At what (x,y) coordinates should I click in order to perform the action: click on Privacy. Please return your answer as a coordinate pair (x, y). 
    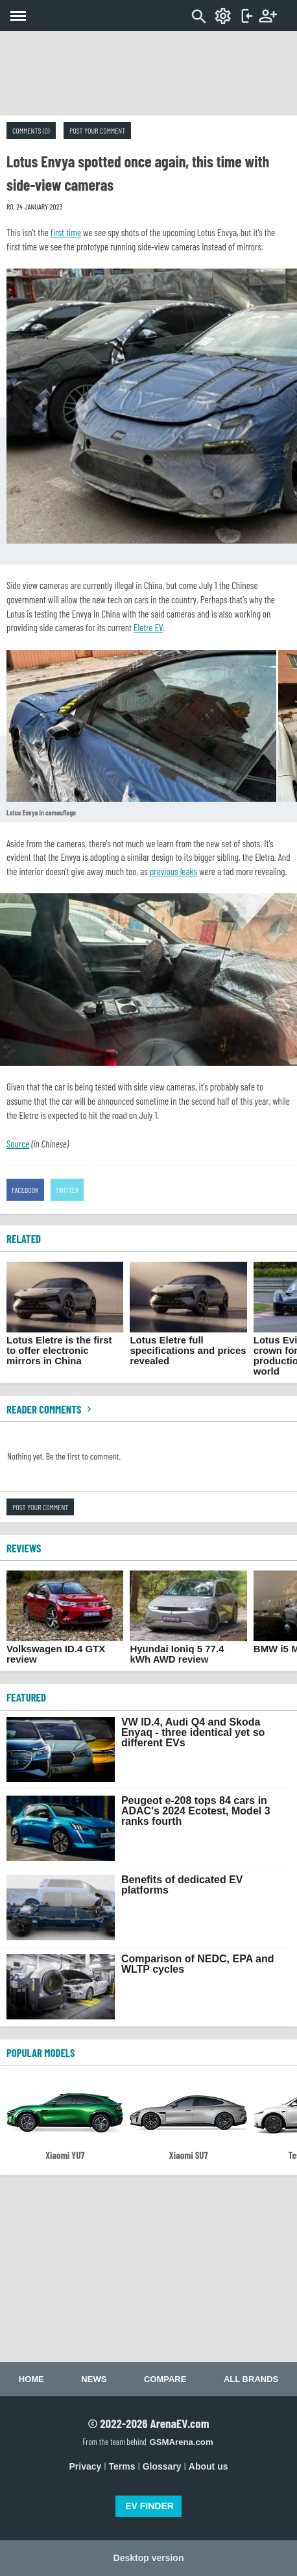
    Looking at the image, I should click on (85, 2466).